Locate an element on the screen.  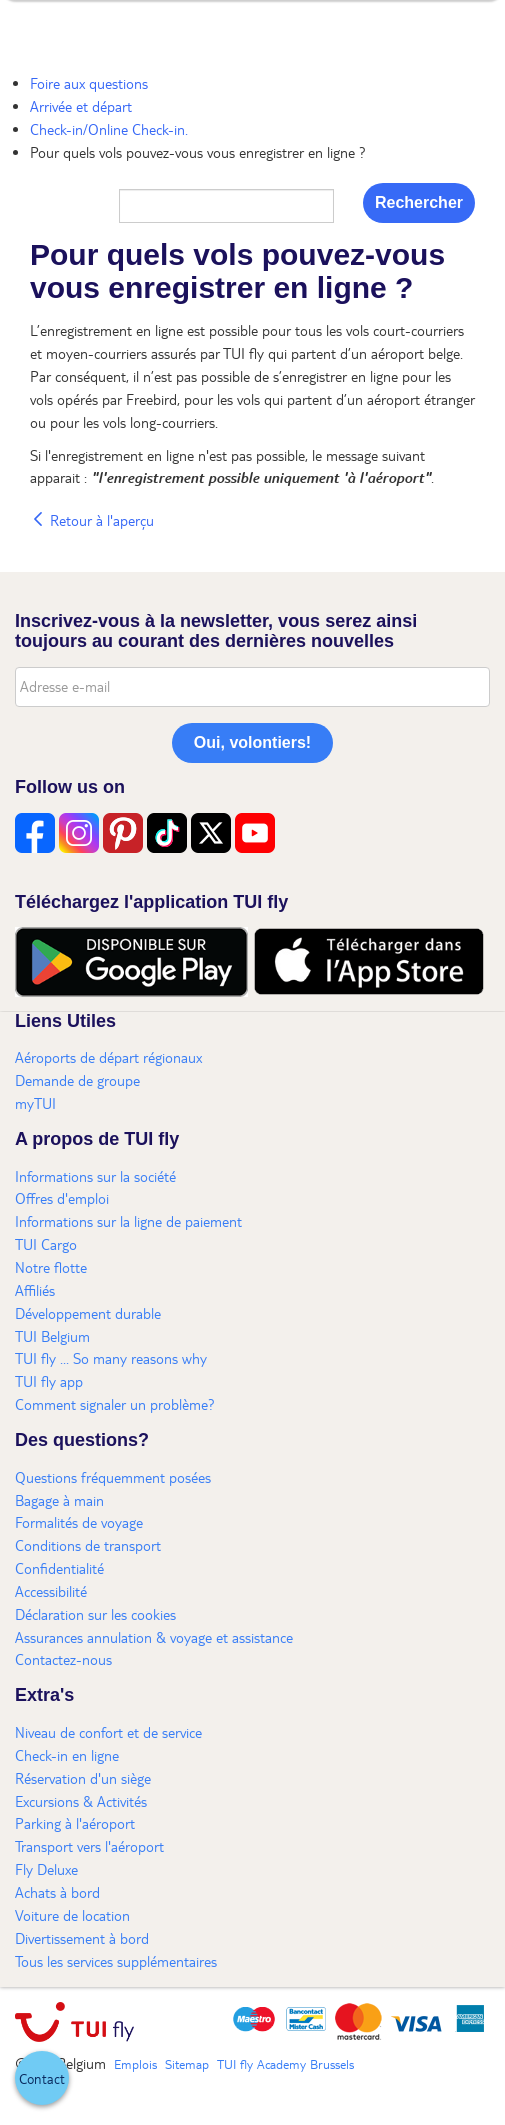
Formalités de voyage is located at coordinates (79, 1522).